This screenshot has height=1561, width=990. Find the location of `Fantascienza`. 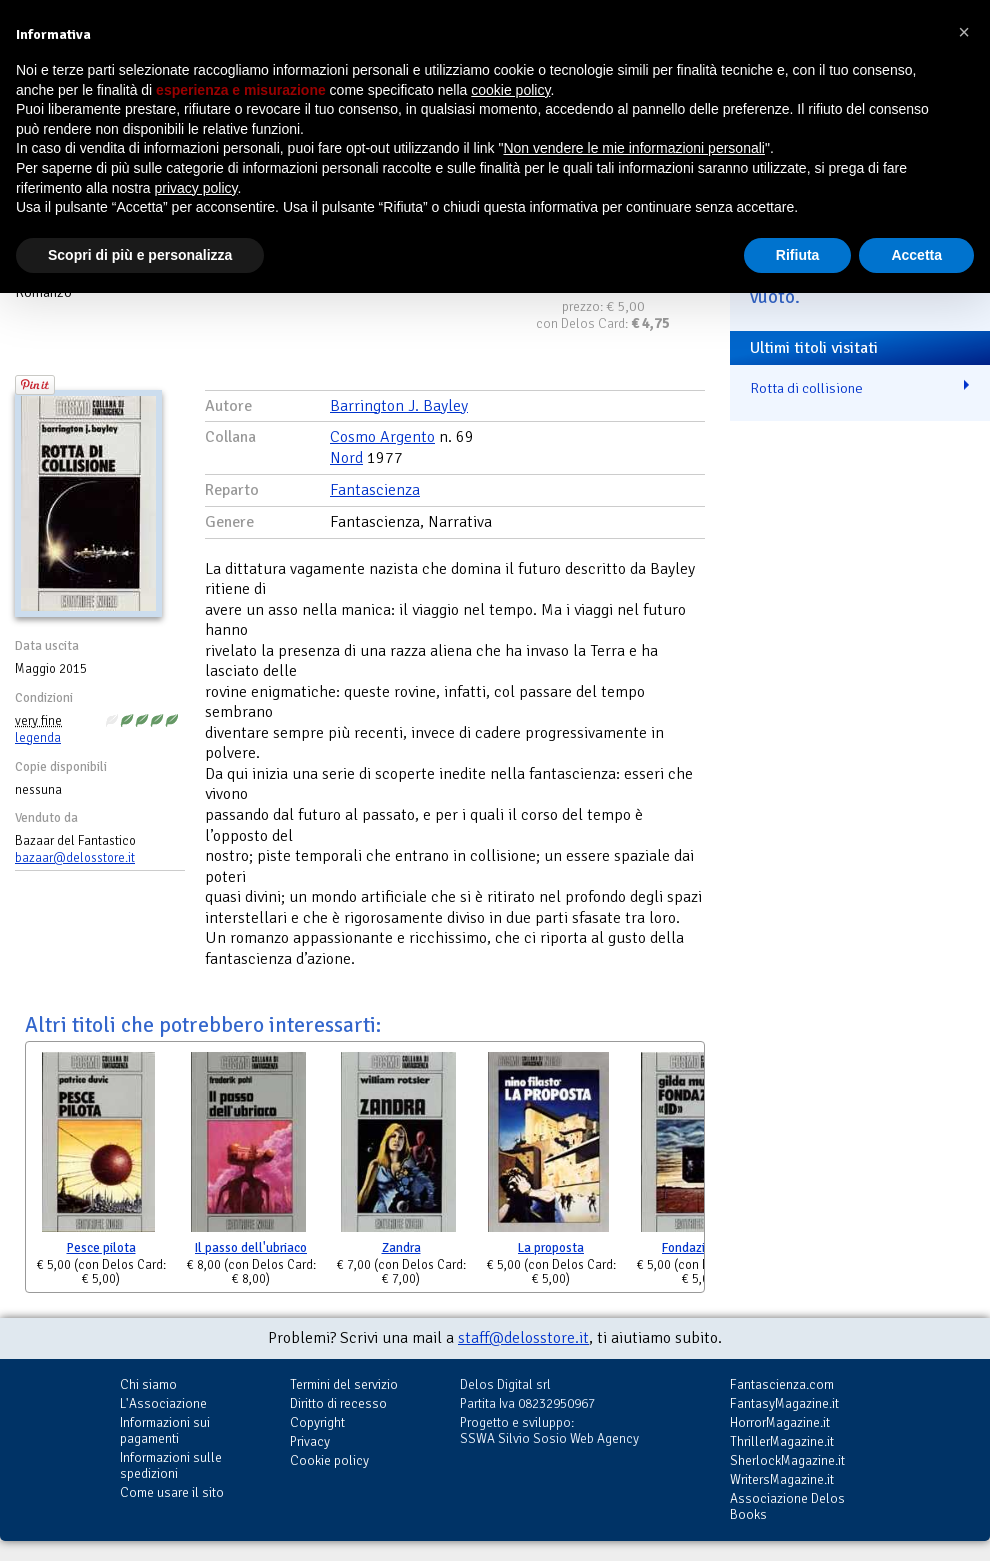

Fantascienza is located at coordinates (375, 490).